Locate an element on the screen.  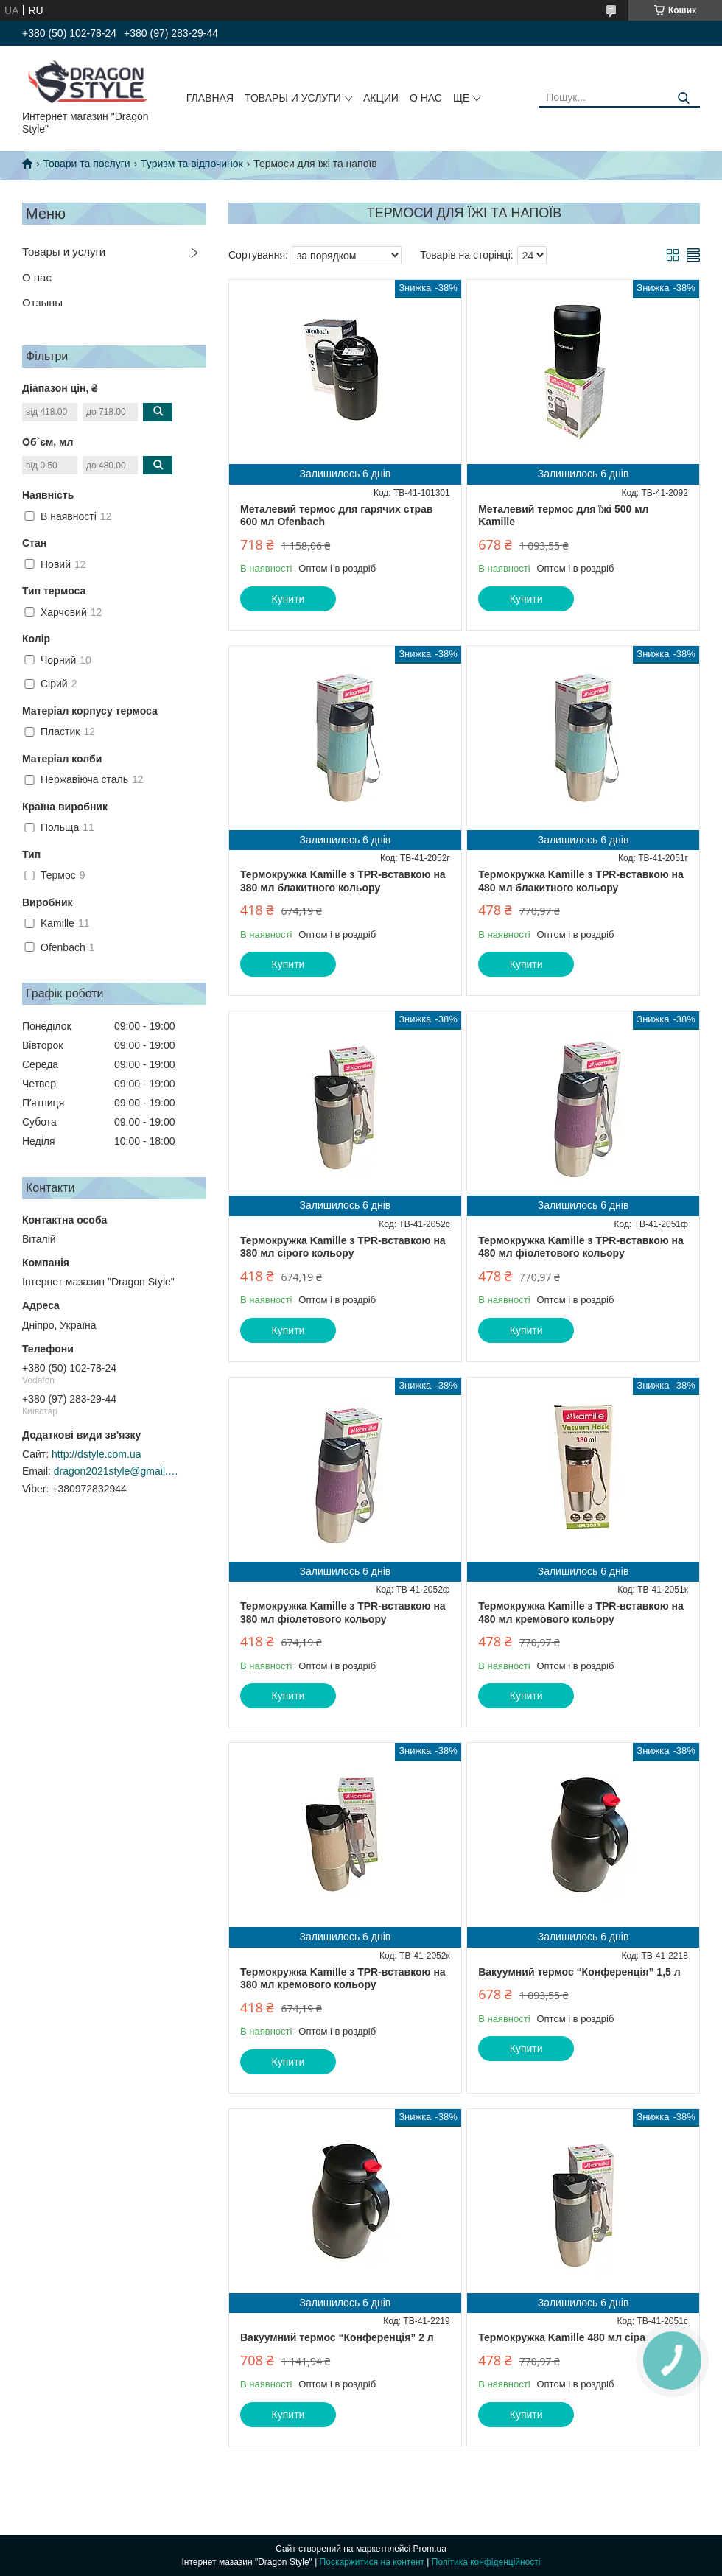
[Шукати] is located at coordinates (683, 98).